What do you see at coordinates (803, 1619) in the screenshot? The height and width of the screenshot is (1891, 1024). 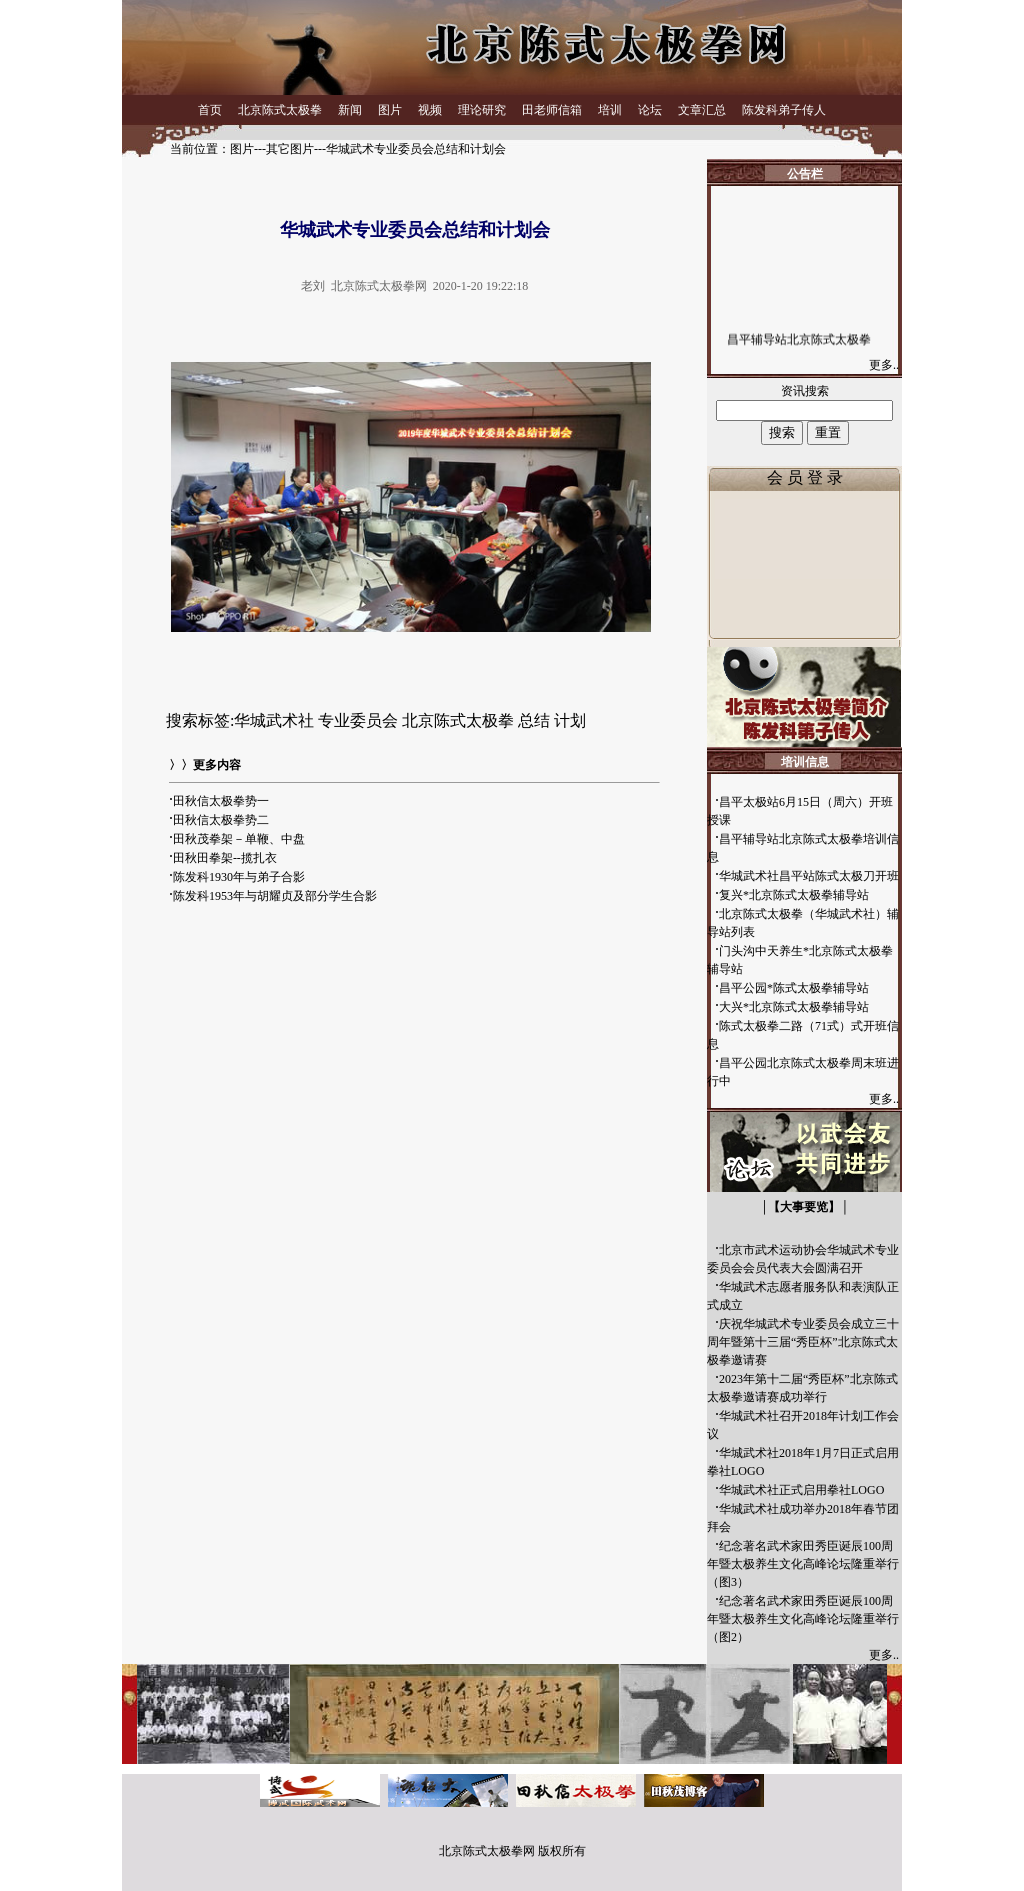 I see `纪念著名武术家田秀臣诞辰100周年暨太极养生文化高峰论坛隆重举行（图2）` at bounding box center [803, 1619].